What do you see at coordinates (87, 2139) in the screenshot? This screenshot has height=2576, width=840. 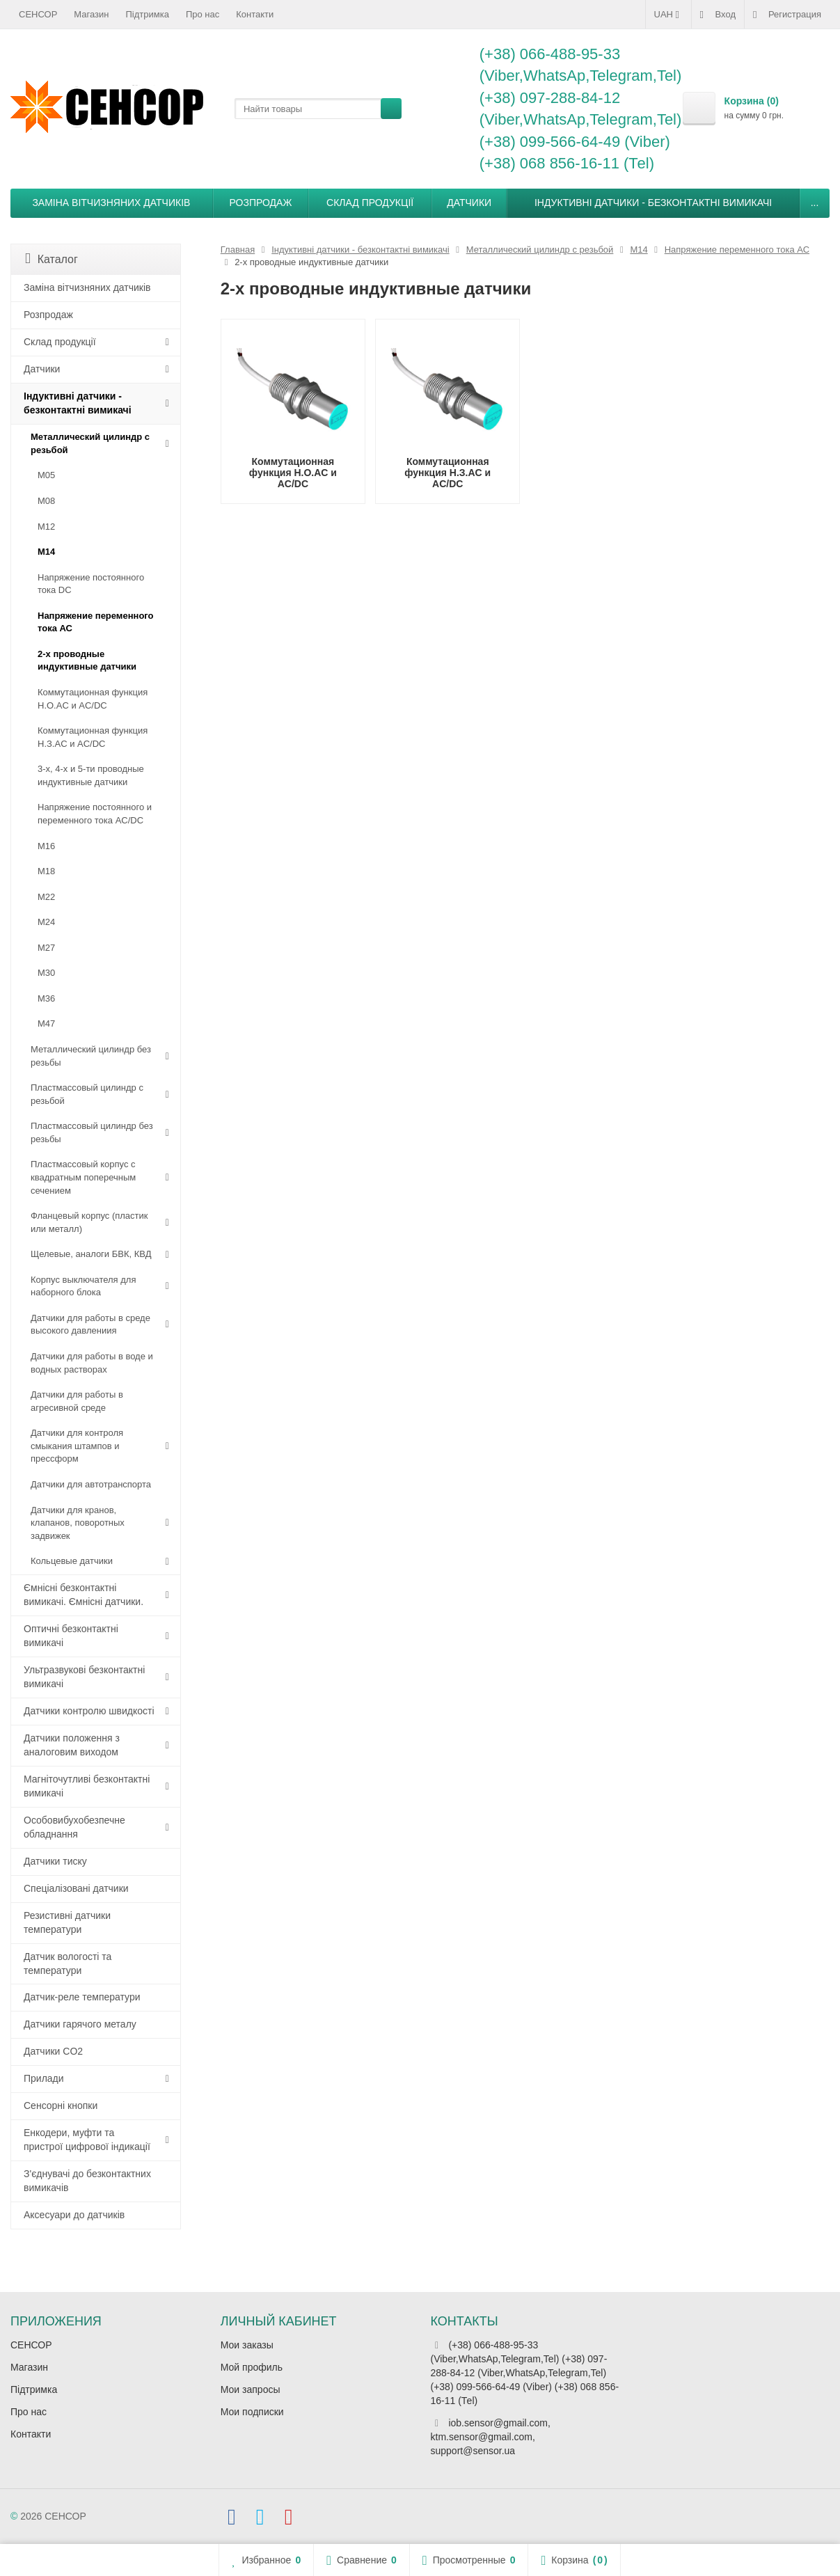 I see `Енкодери, муфти та пристрої цифрової індикації` at bounding box center [87, 2139].